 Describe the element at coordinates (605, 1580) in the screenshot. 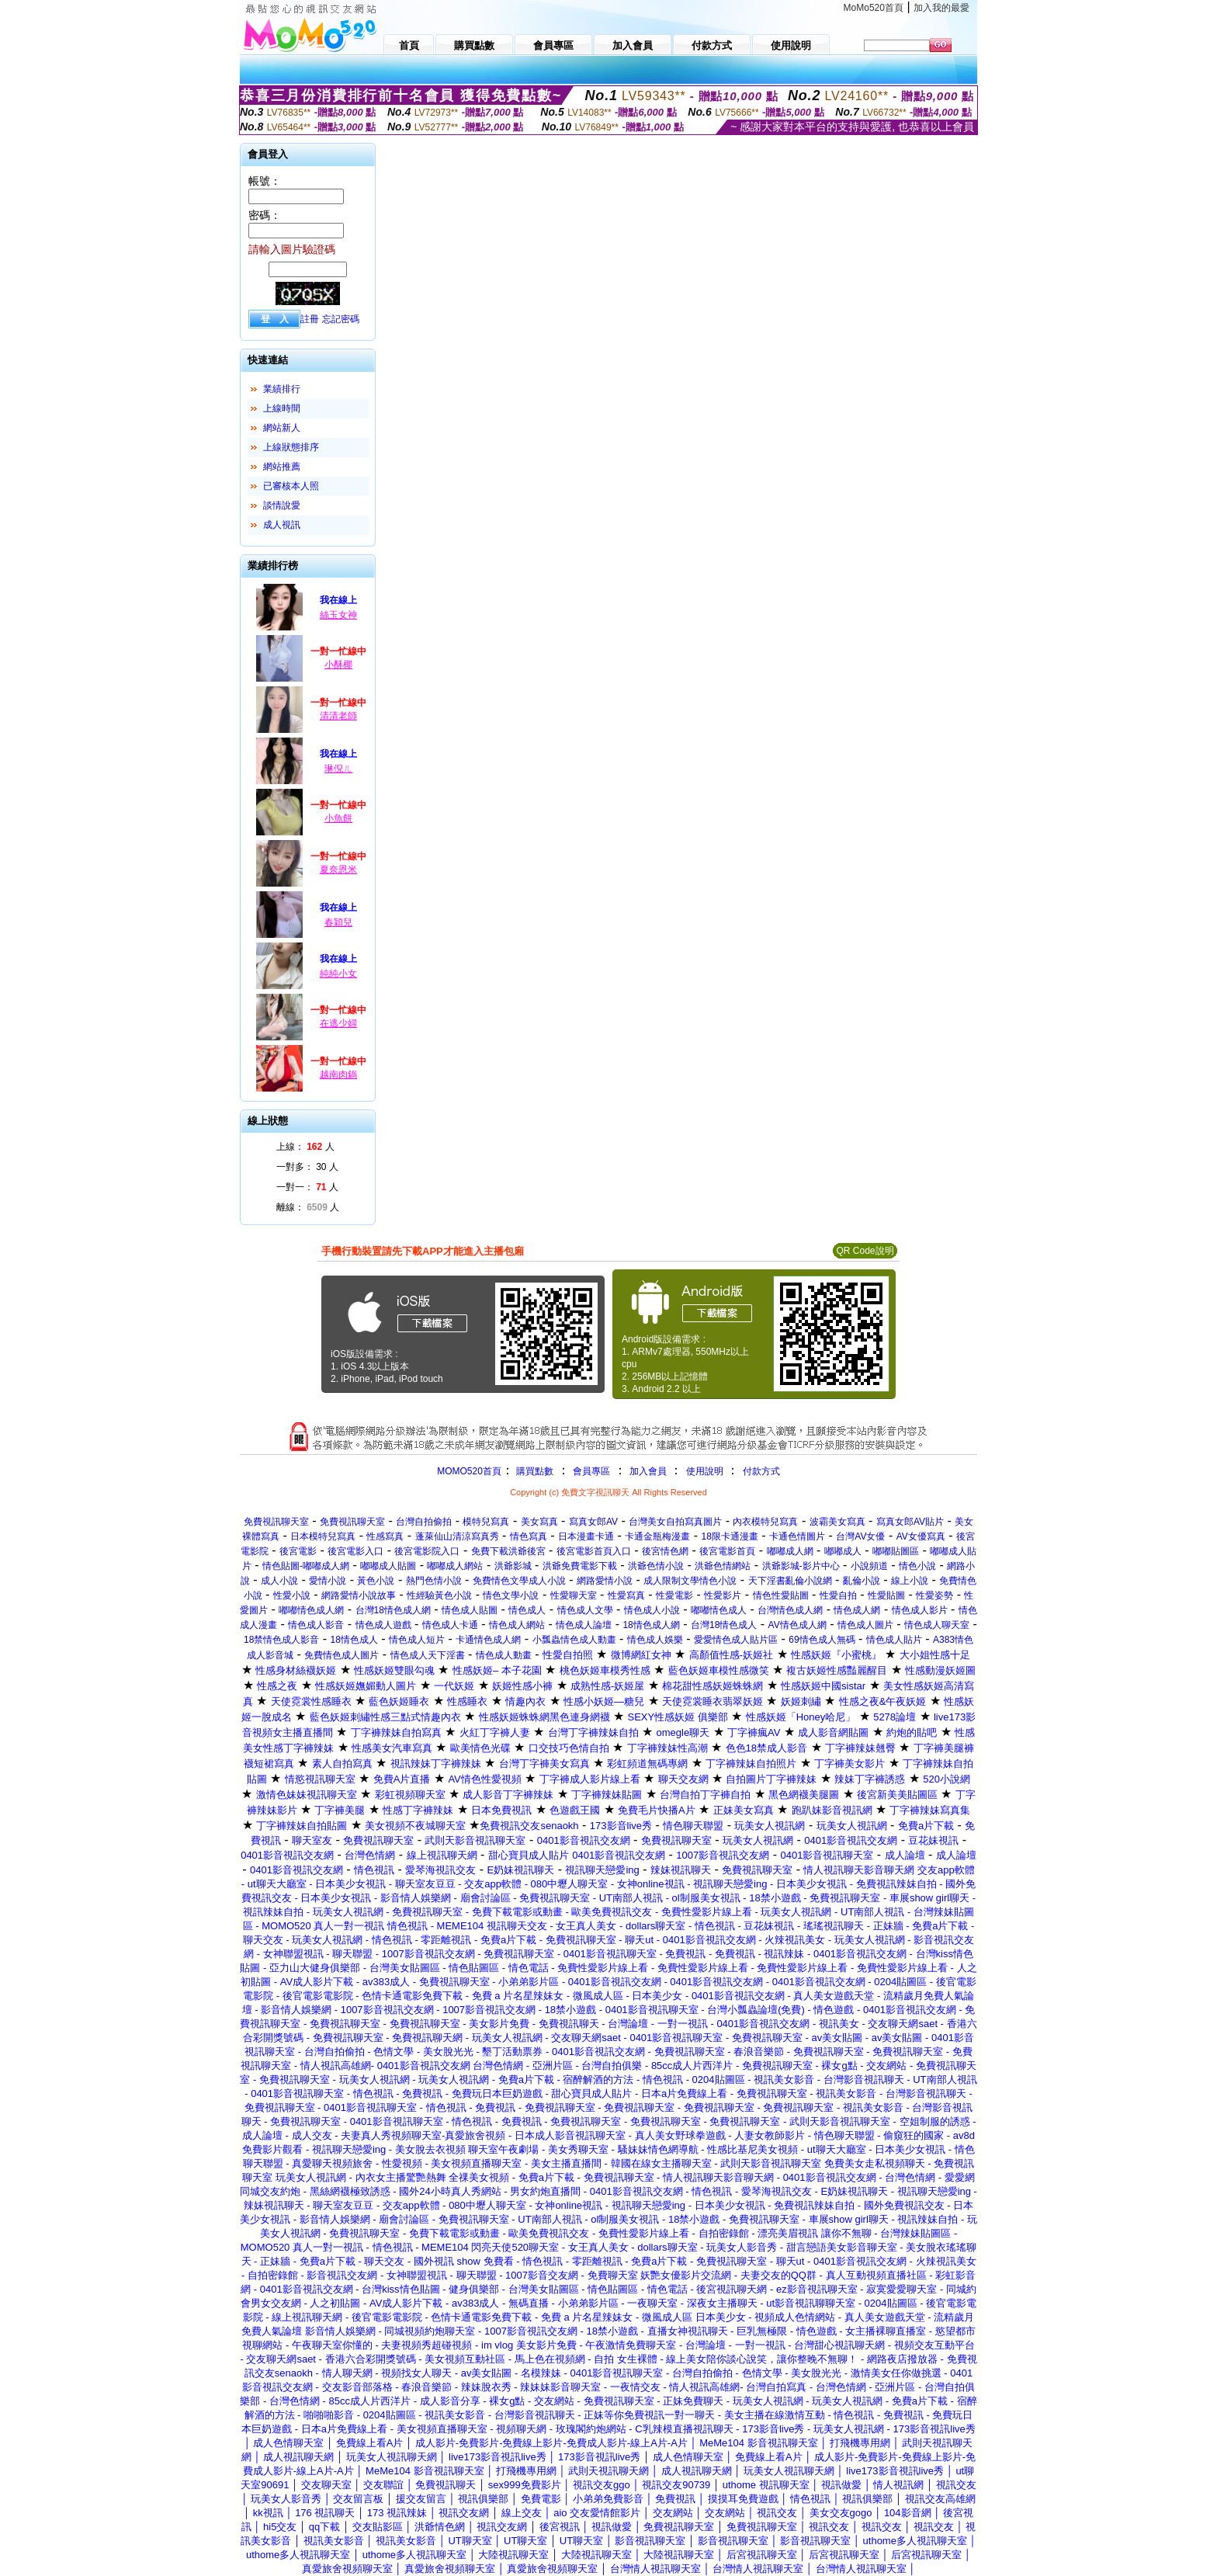

I see `網路愛情小說` at that location.